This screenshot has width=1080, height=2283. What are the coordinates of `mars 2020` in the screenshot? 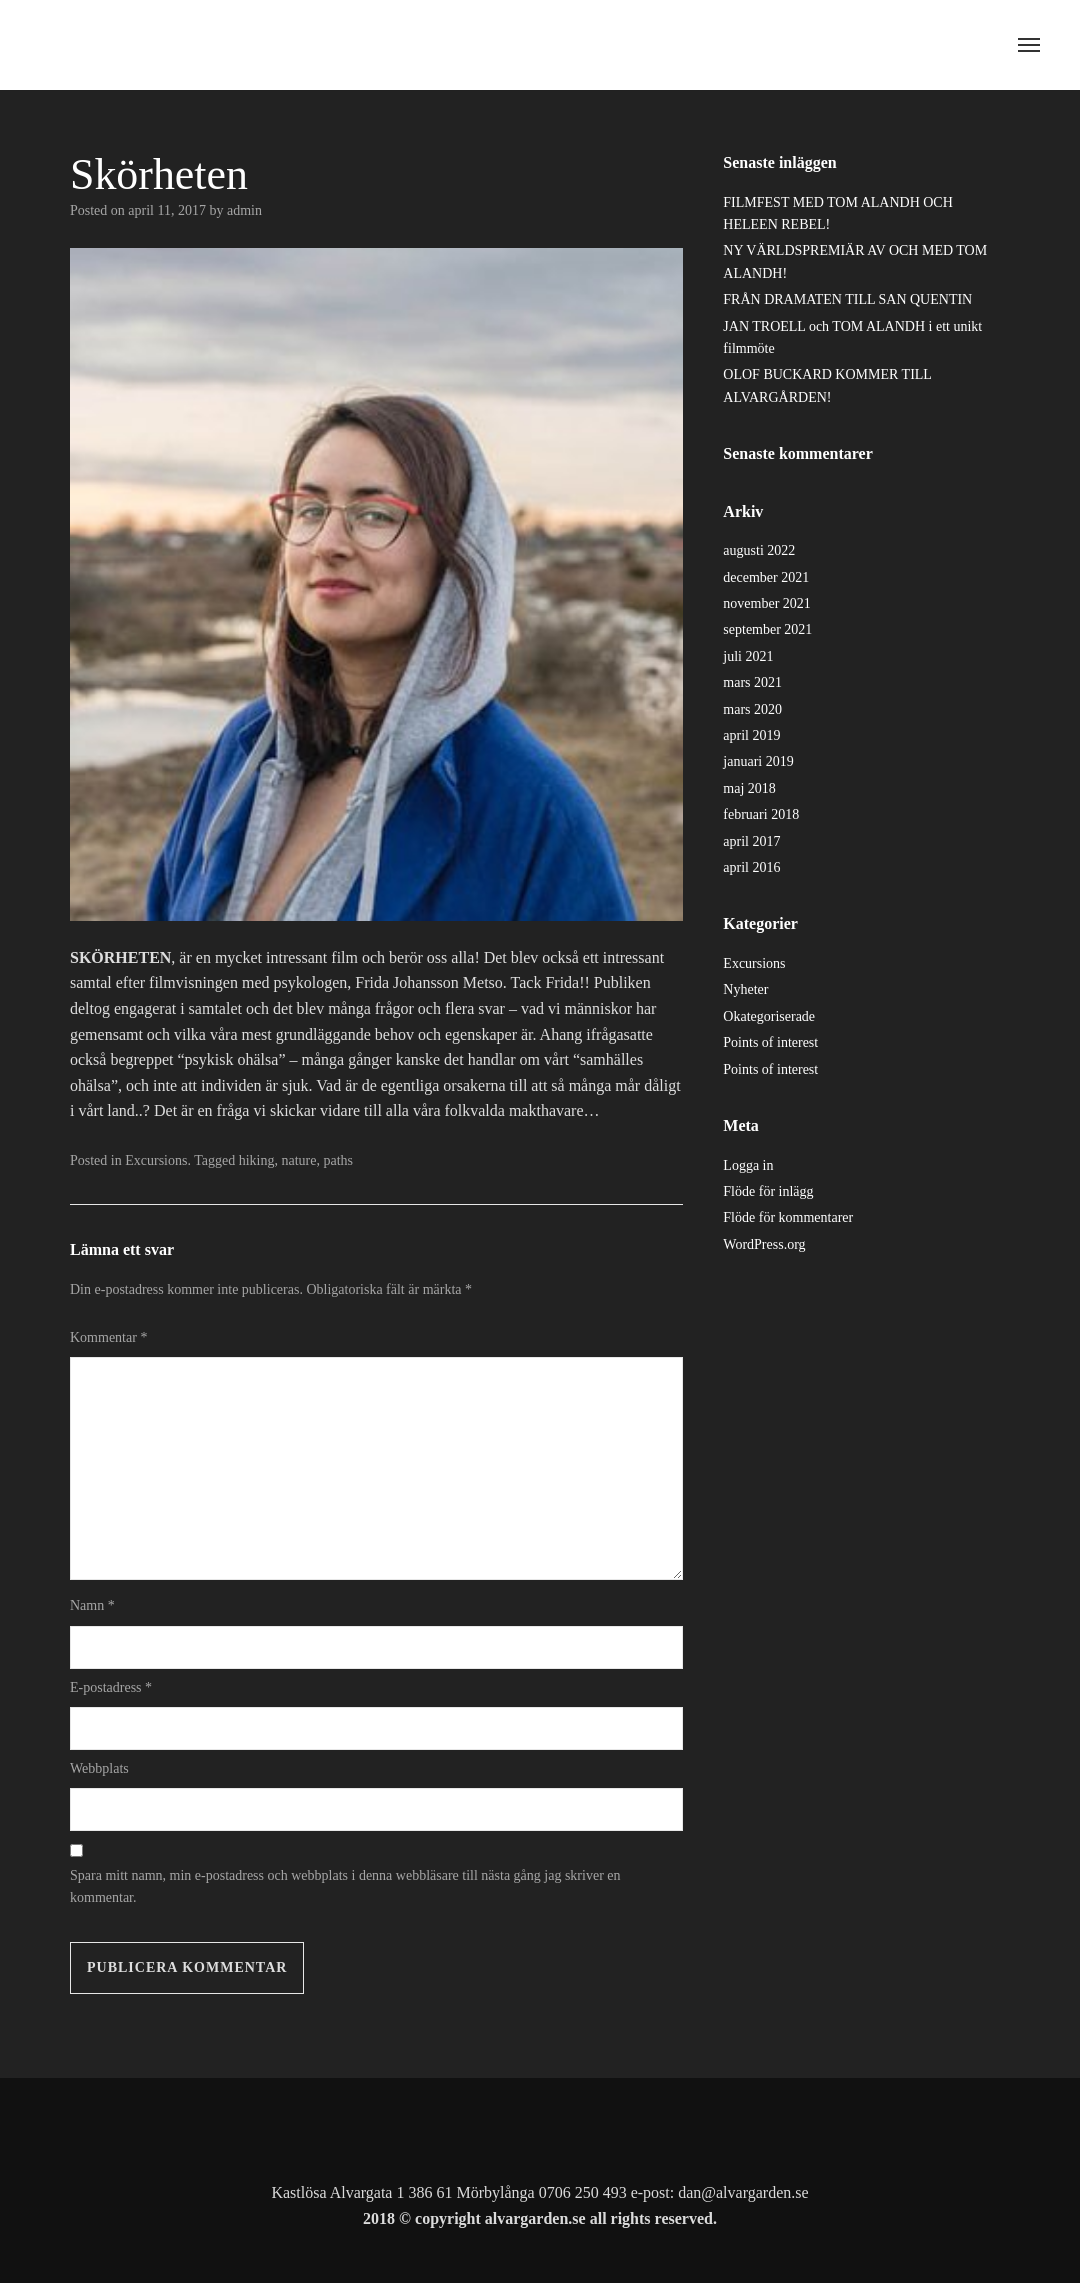 It's located at (752, 709).